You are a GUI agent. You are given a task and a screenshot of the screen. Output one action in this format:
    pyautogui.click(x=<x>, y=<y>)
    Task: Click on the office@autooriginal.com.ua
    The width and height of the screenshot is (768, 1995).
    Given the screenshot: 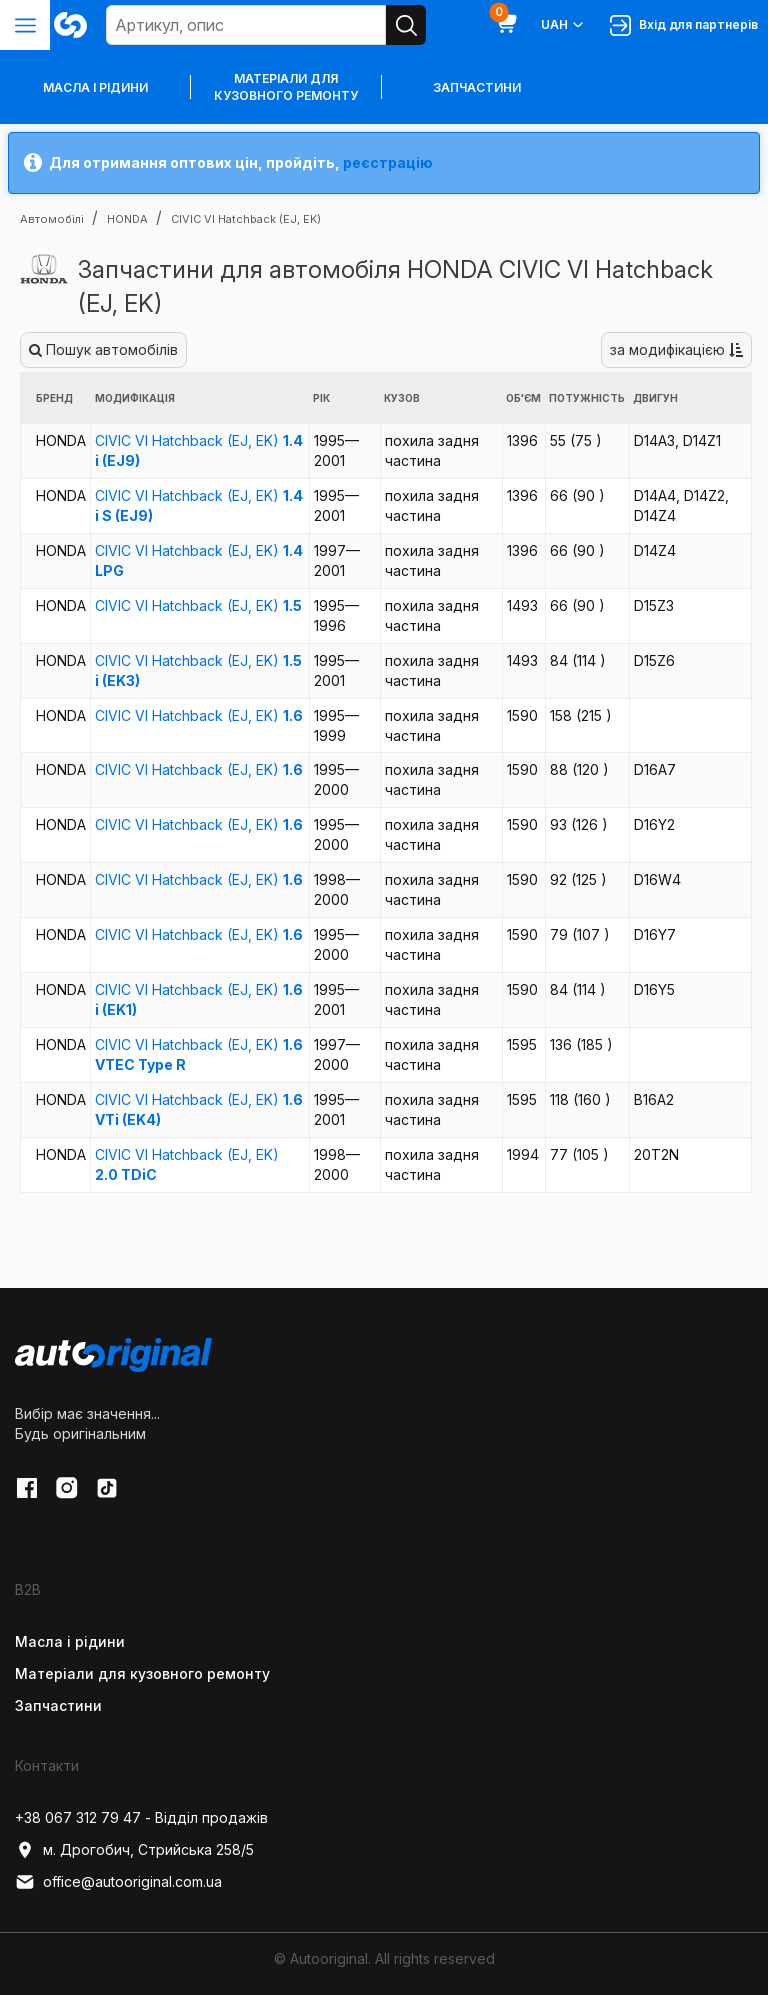 What is the action you would take?
    pyautogui.click(x=118, y=1882)
    